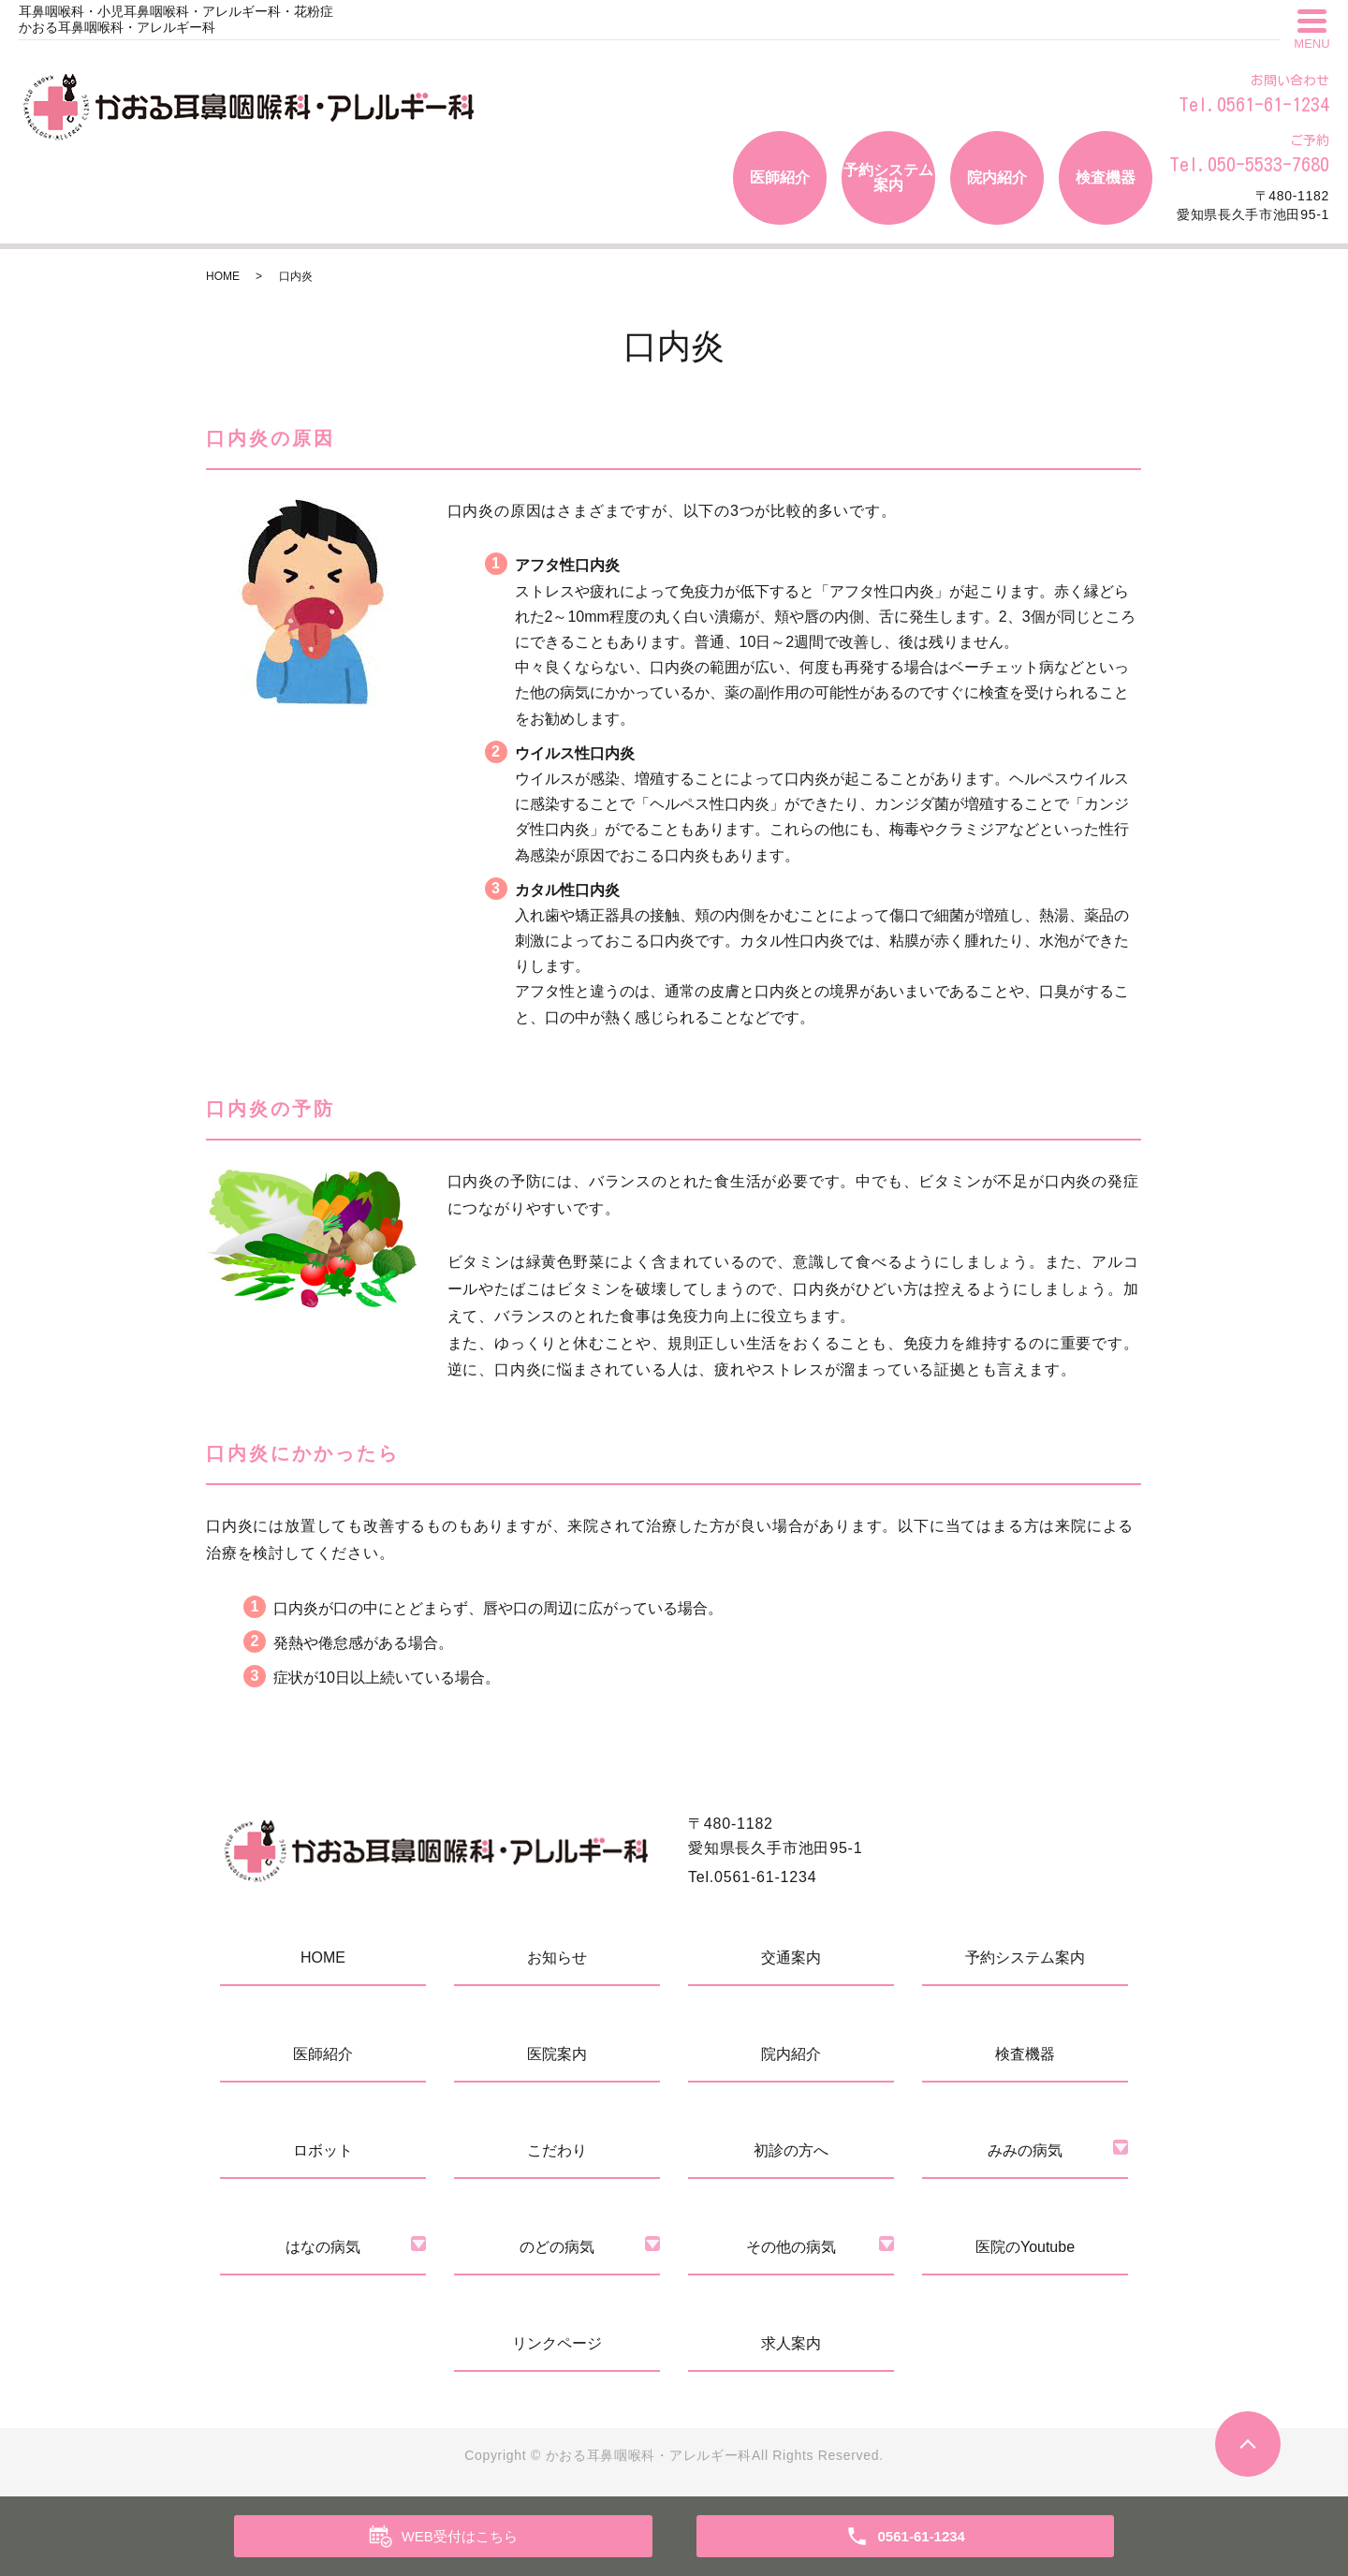  What do you see at coordinates (1025, 2150) in the screenshot?
I see `みみの病気` at bounding box center [1025, 2150].